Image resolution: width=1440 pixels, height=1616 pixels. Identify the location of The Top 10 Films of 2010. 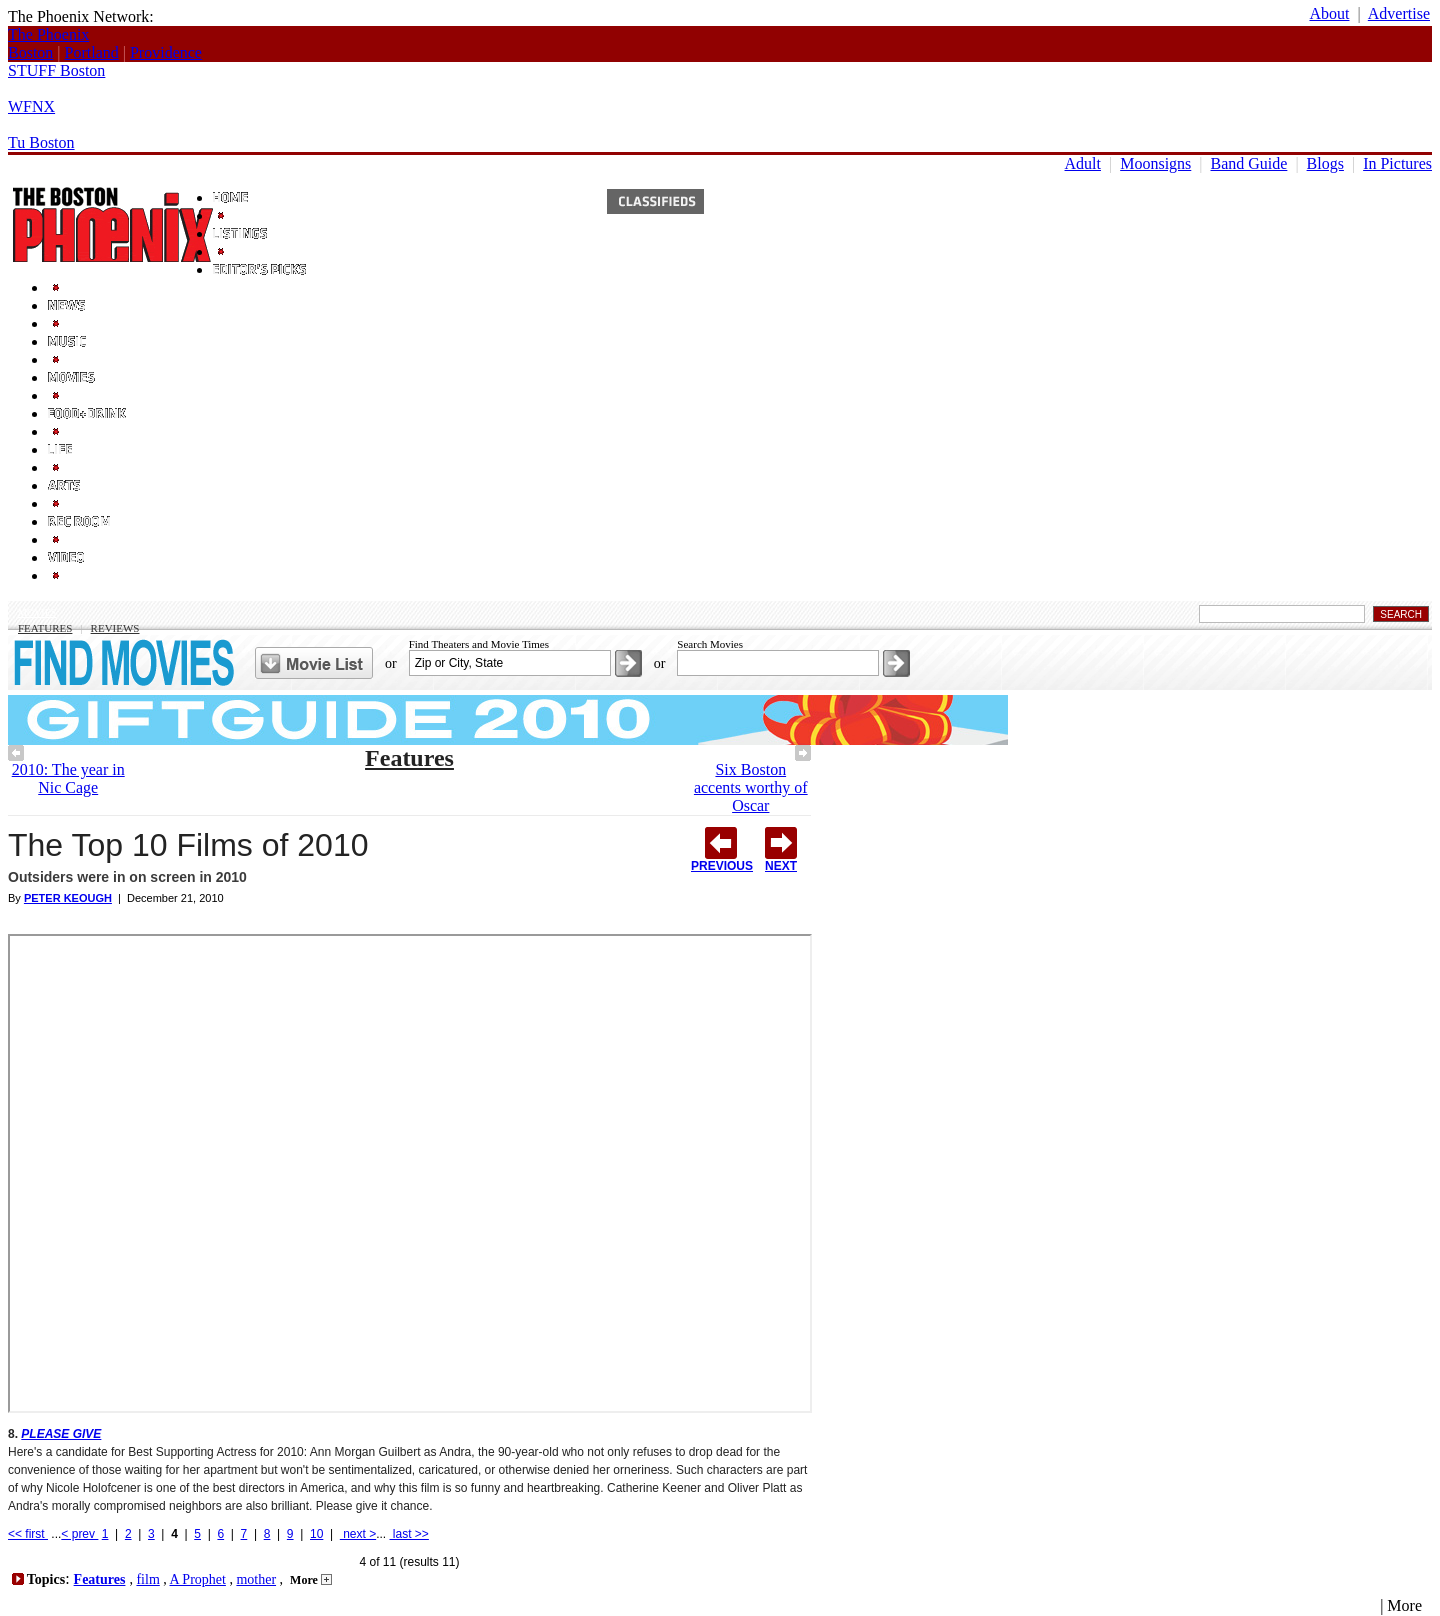
(188, 845).